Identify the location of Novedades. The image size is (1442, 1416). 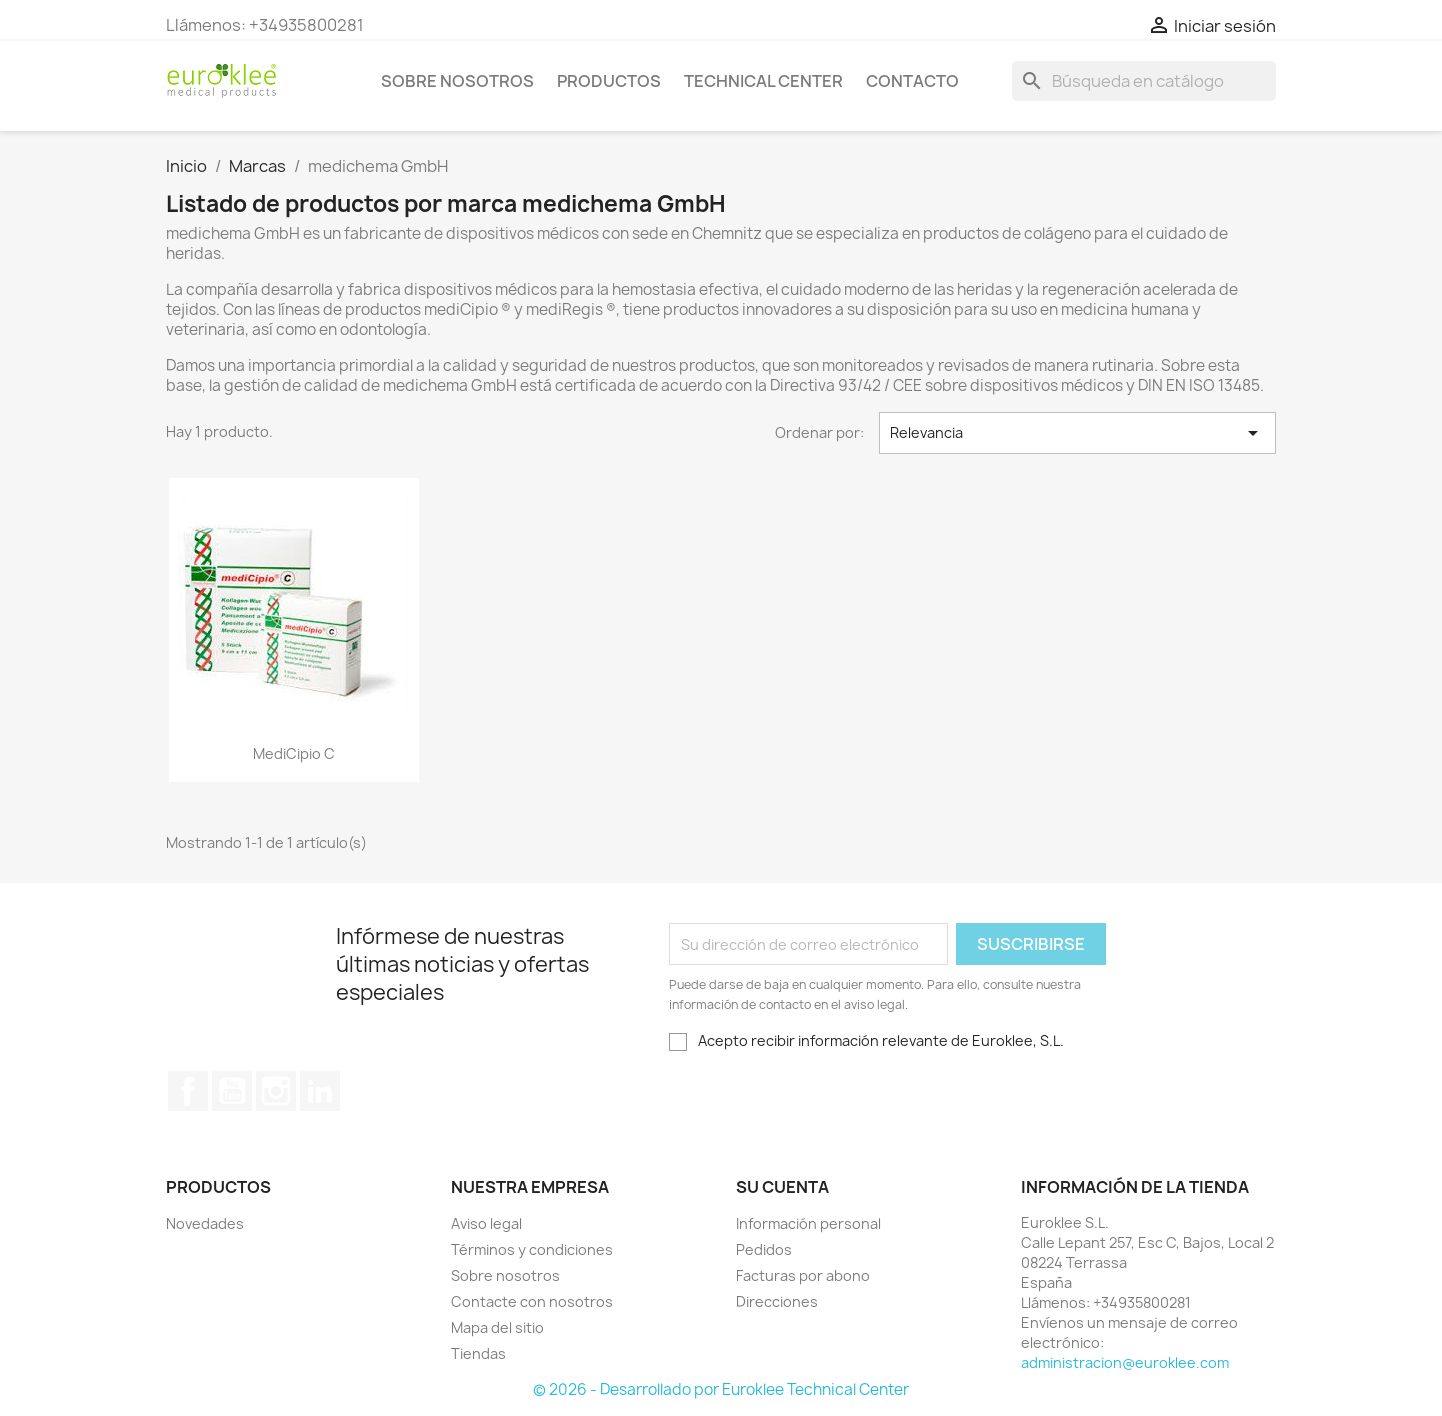
(205, 1223).